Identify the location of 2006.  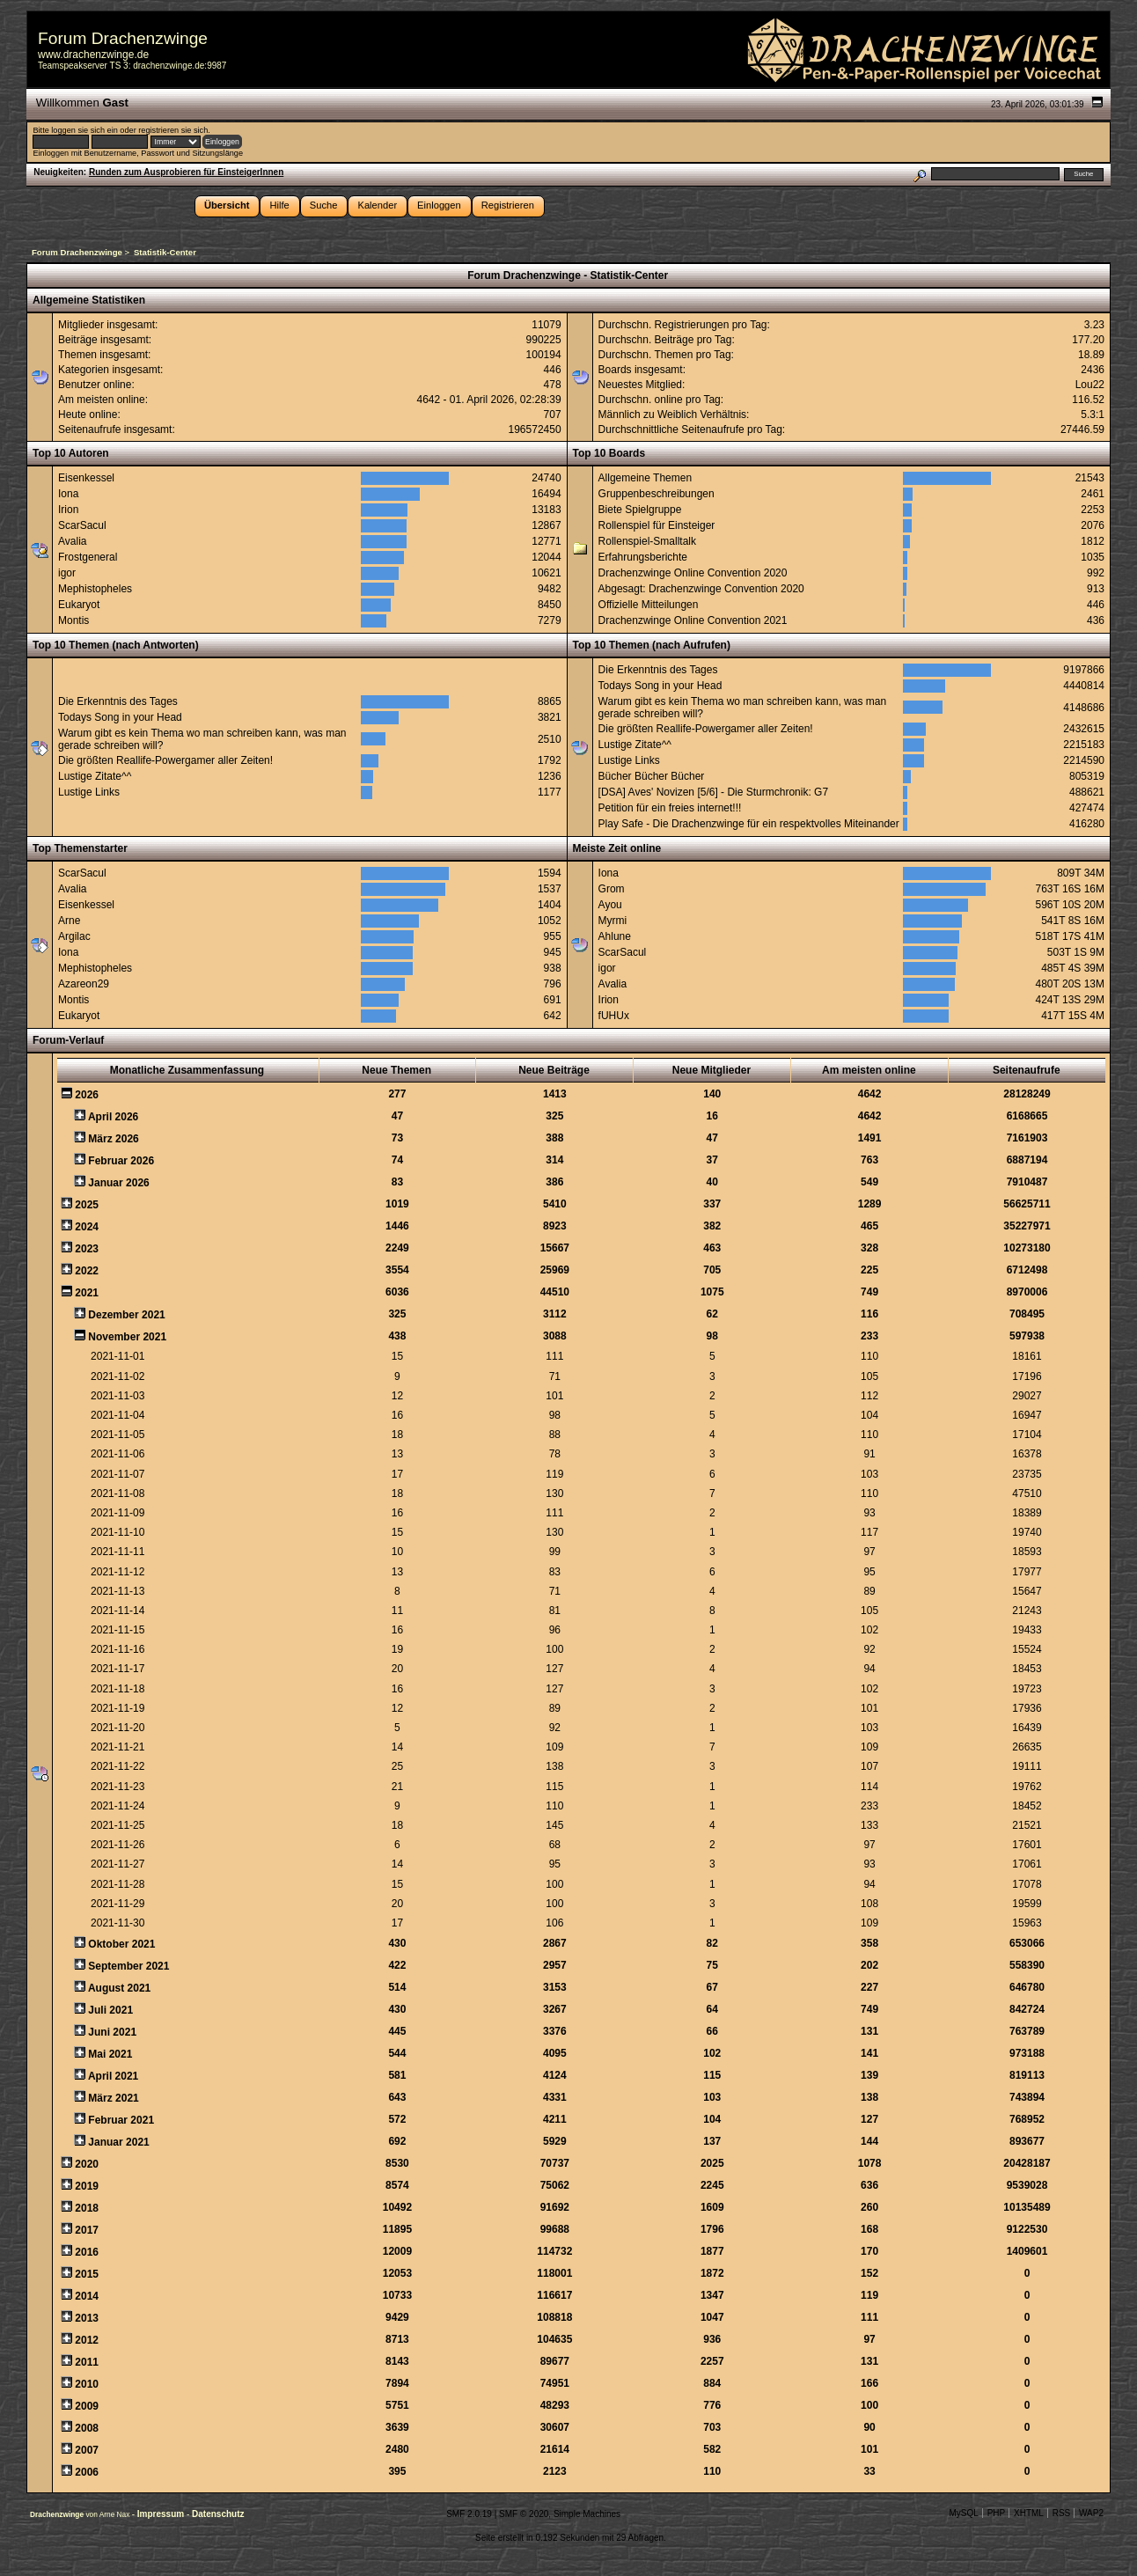
(87, 2472).